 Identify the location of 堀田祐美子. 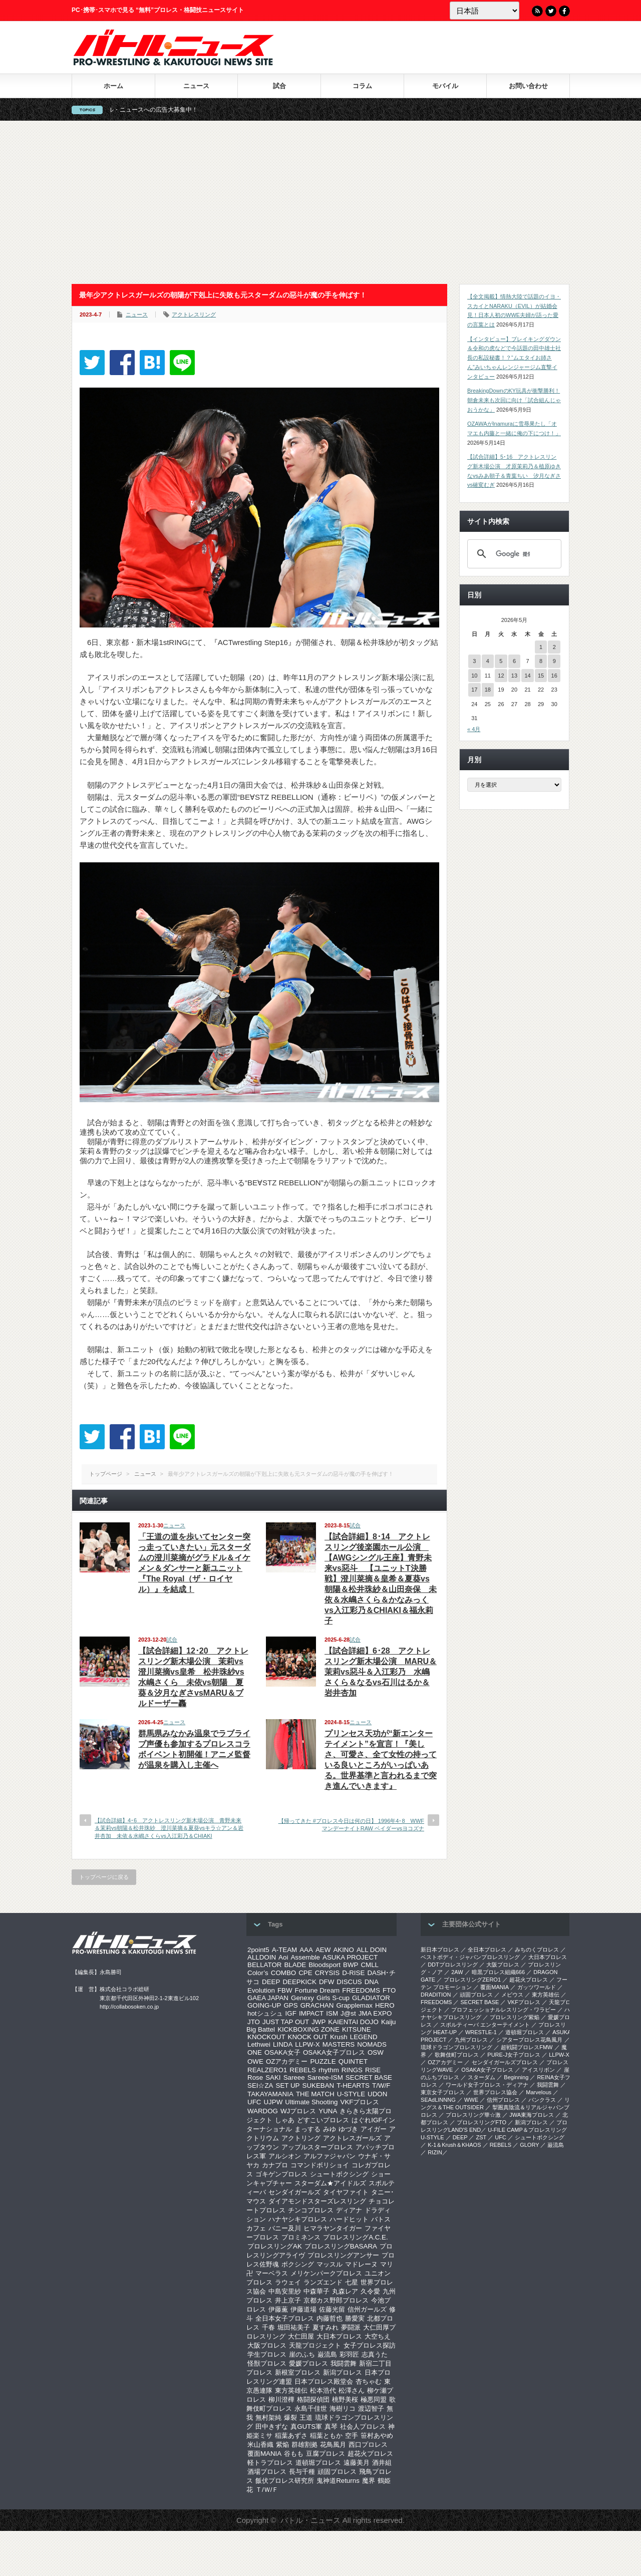
(293, 2327).